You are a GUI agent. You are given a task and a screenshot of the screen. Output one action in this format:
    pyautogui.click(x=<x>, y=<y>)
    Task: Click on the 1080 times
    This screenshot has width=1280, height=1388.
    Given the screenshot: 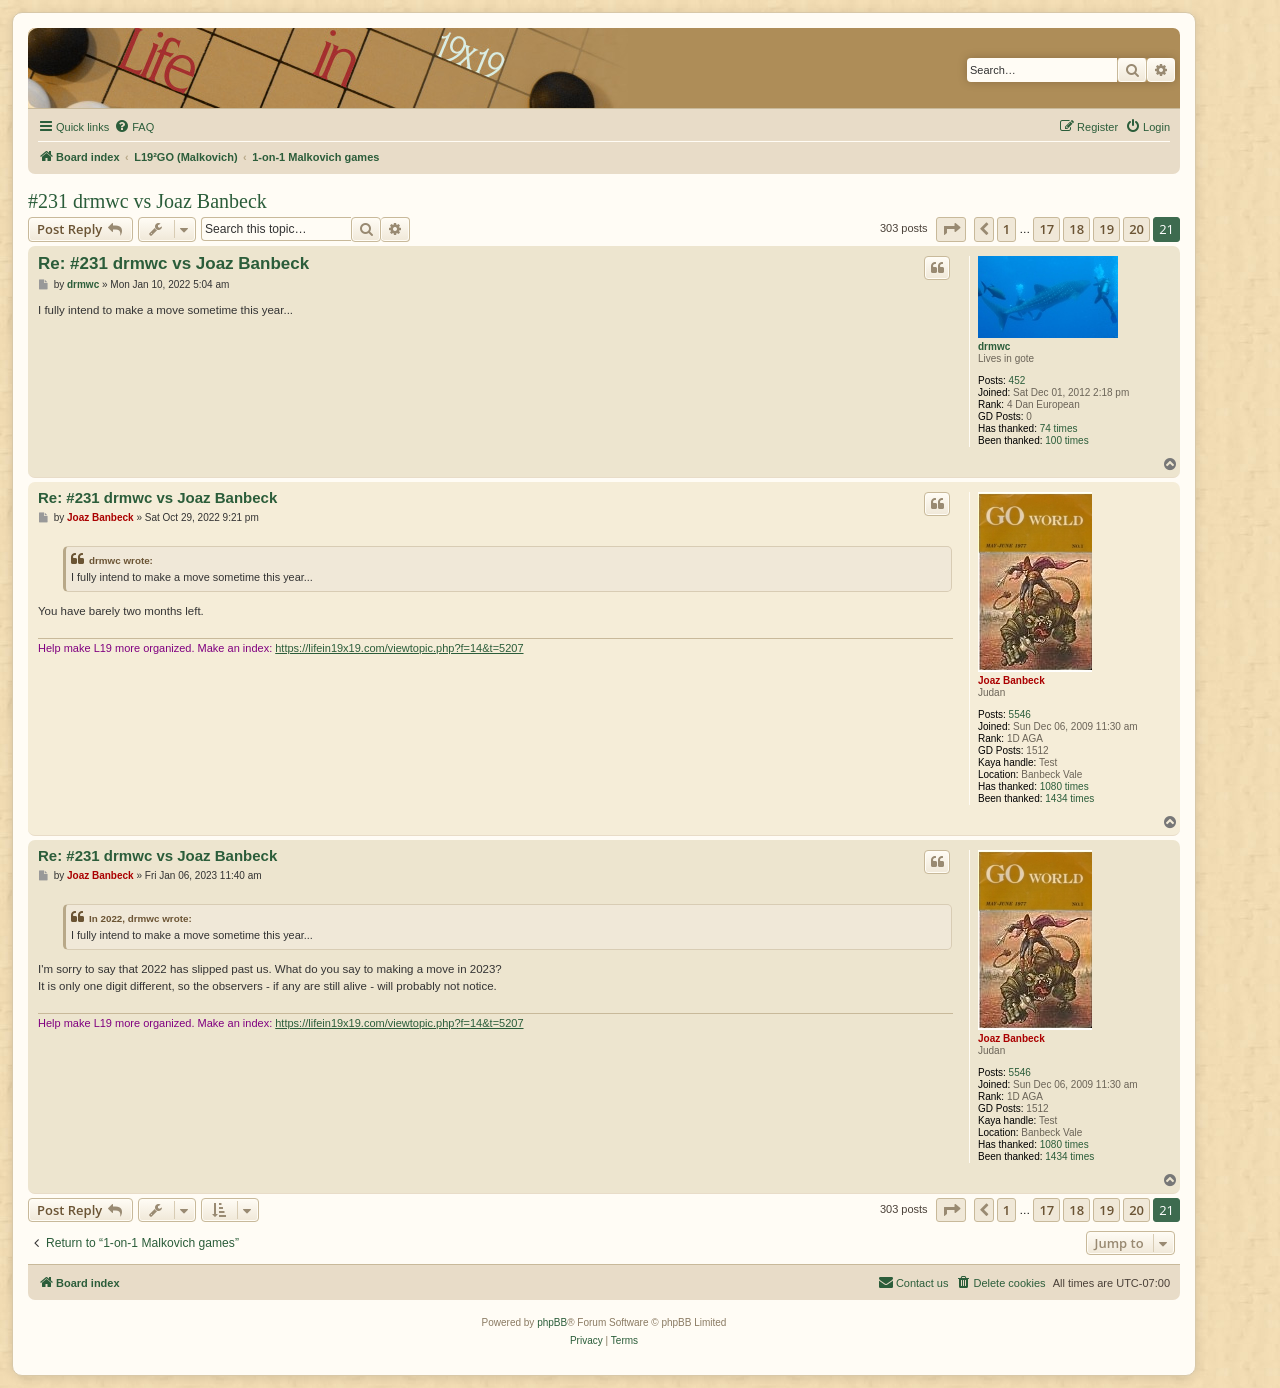 What is the action you would take?
    pyautogui.click(x=1064, y=786)
    